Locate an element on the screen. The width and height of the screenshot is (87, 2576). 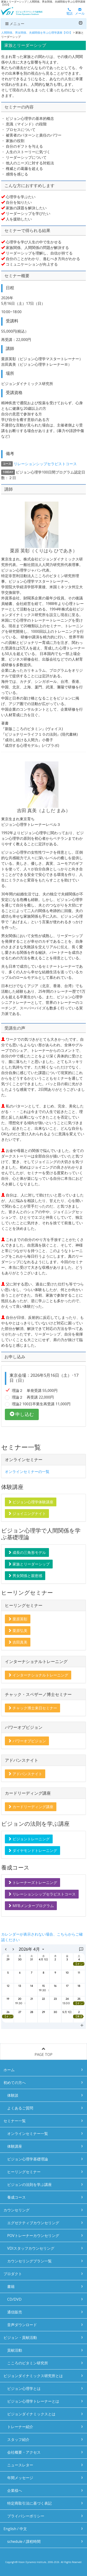
MFBメンタープログラム is located at coordinates (31, 1905).